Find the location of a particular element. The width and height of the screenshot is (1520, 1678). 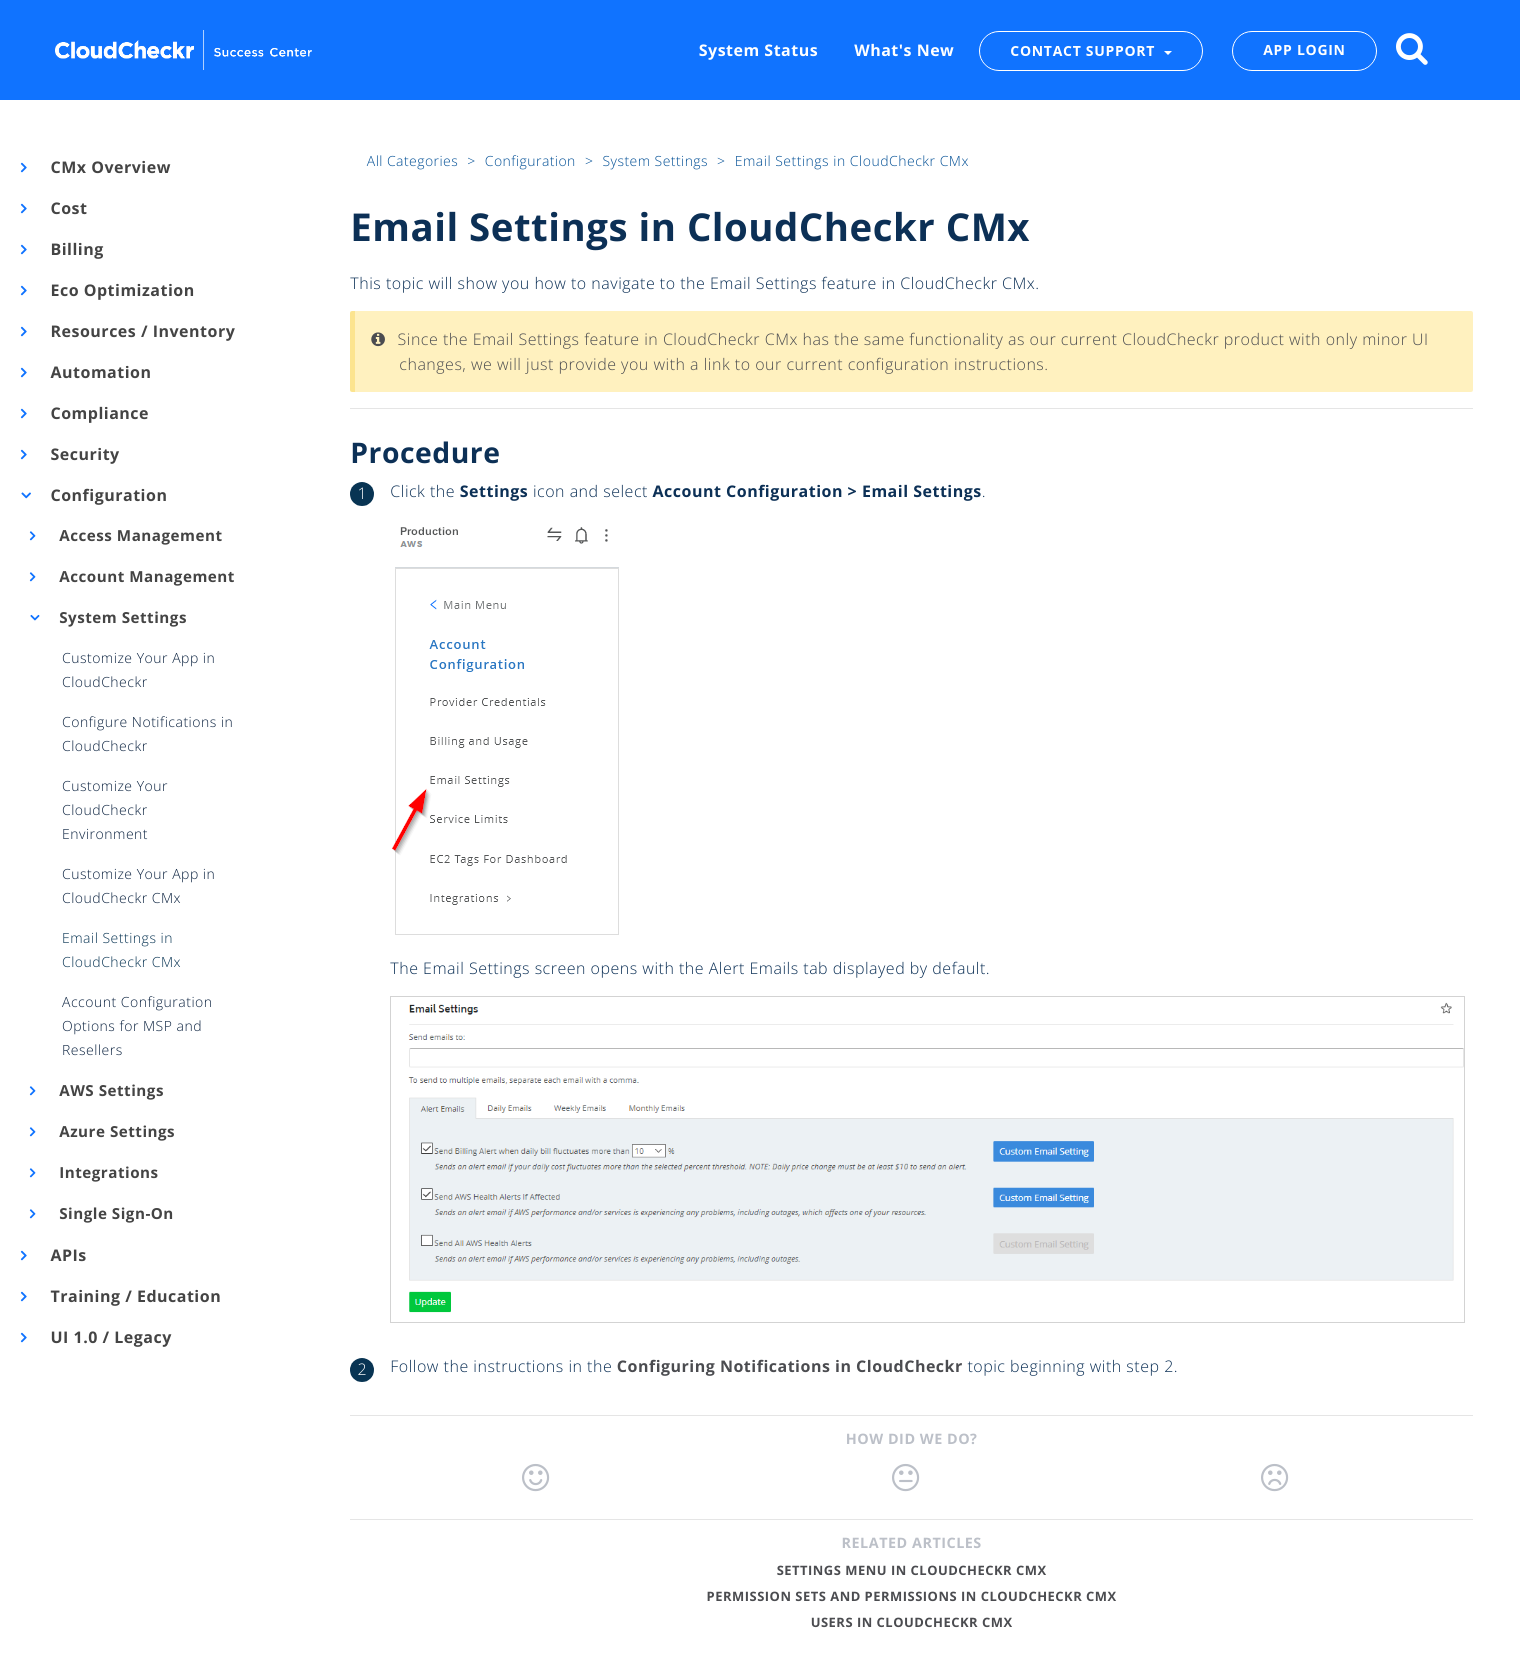

All Categories is located at coordinates (414, 161).